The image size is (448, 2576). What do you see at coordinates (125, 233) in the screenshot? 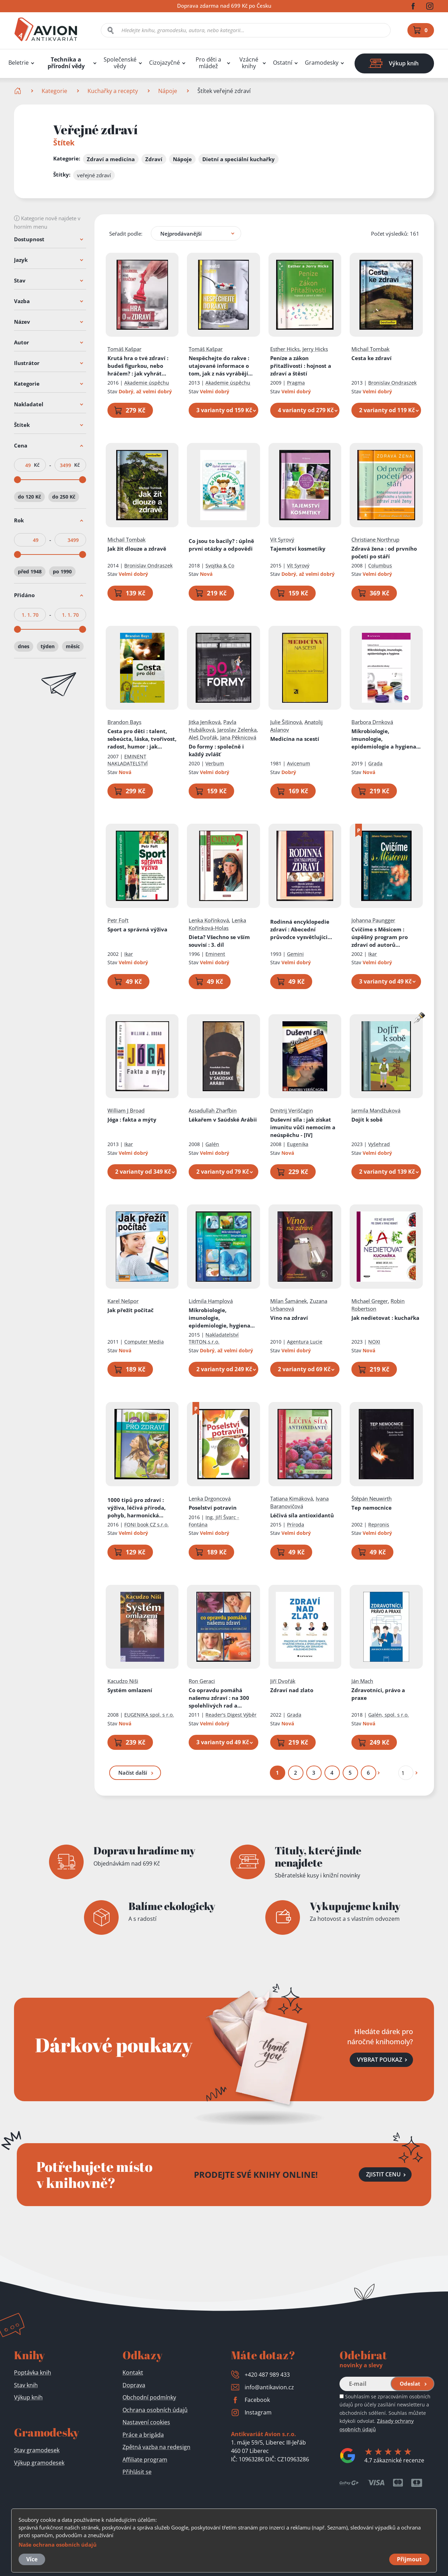
I see `Seřadit podle:` at bounding box center [125, 233].